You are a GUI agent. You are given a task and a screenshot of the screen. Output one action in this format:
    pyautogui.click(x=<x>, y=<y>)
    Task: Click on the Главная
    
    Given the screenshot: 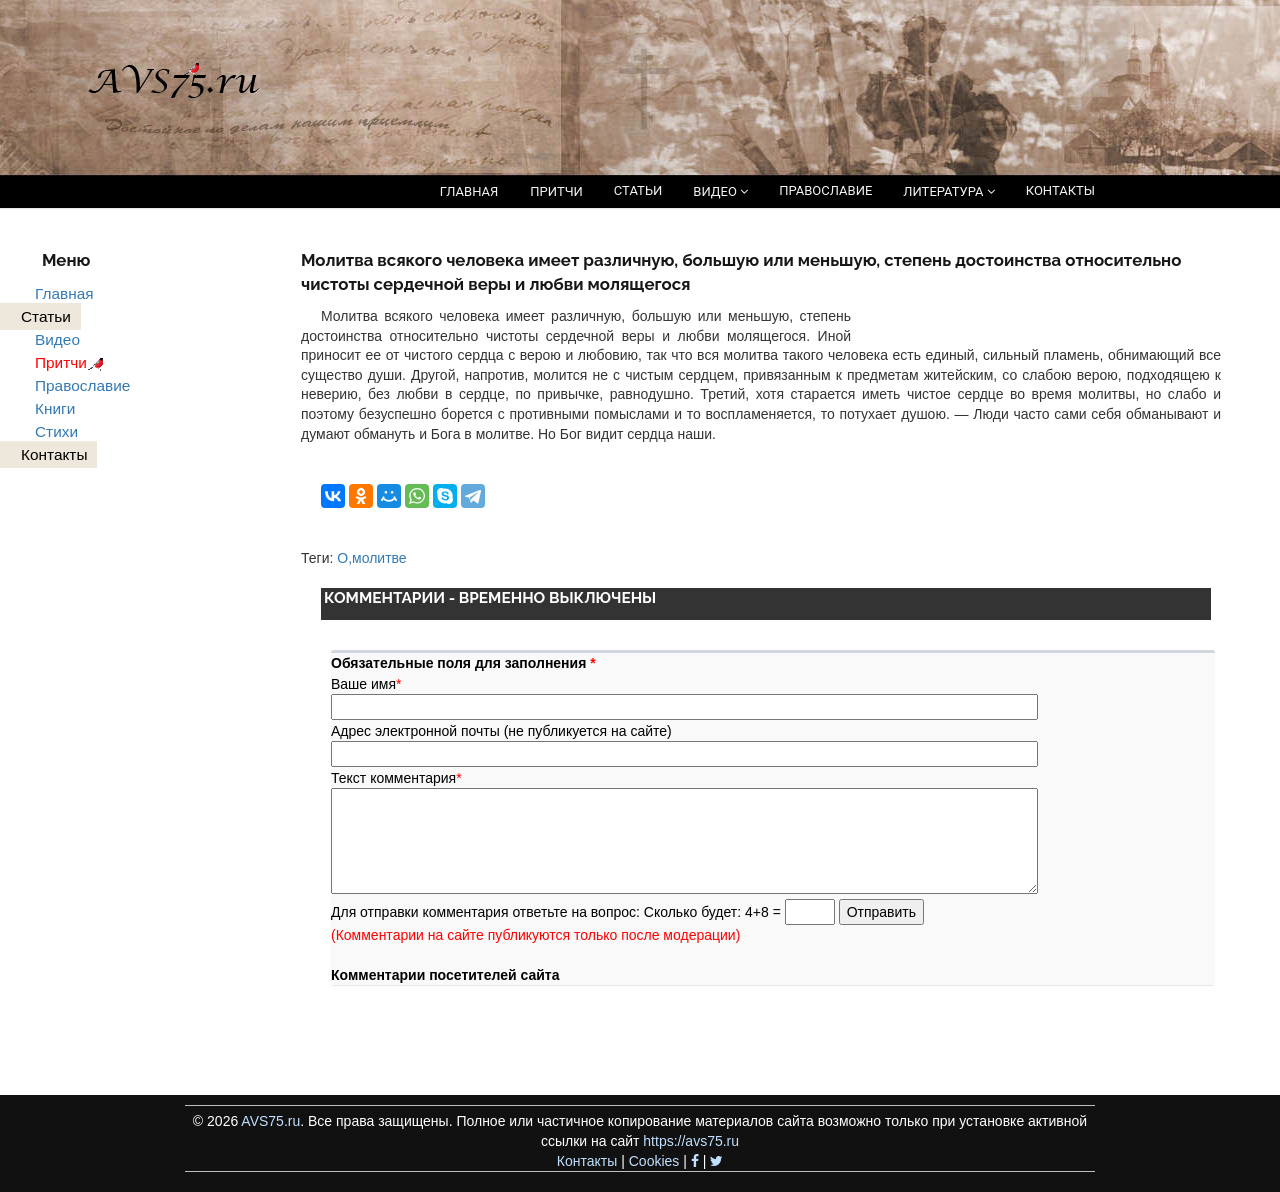 What is the action you would take?
    pyautogui.click(x=64, y=293)
    